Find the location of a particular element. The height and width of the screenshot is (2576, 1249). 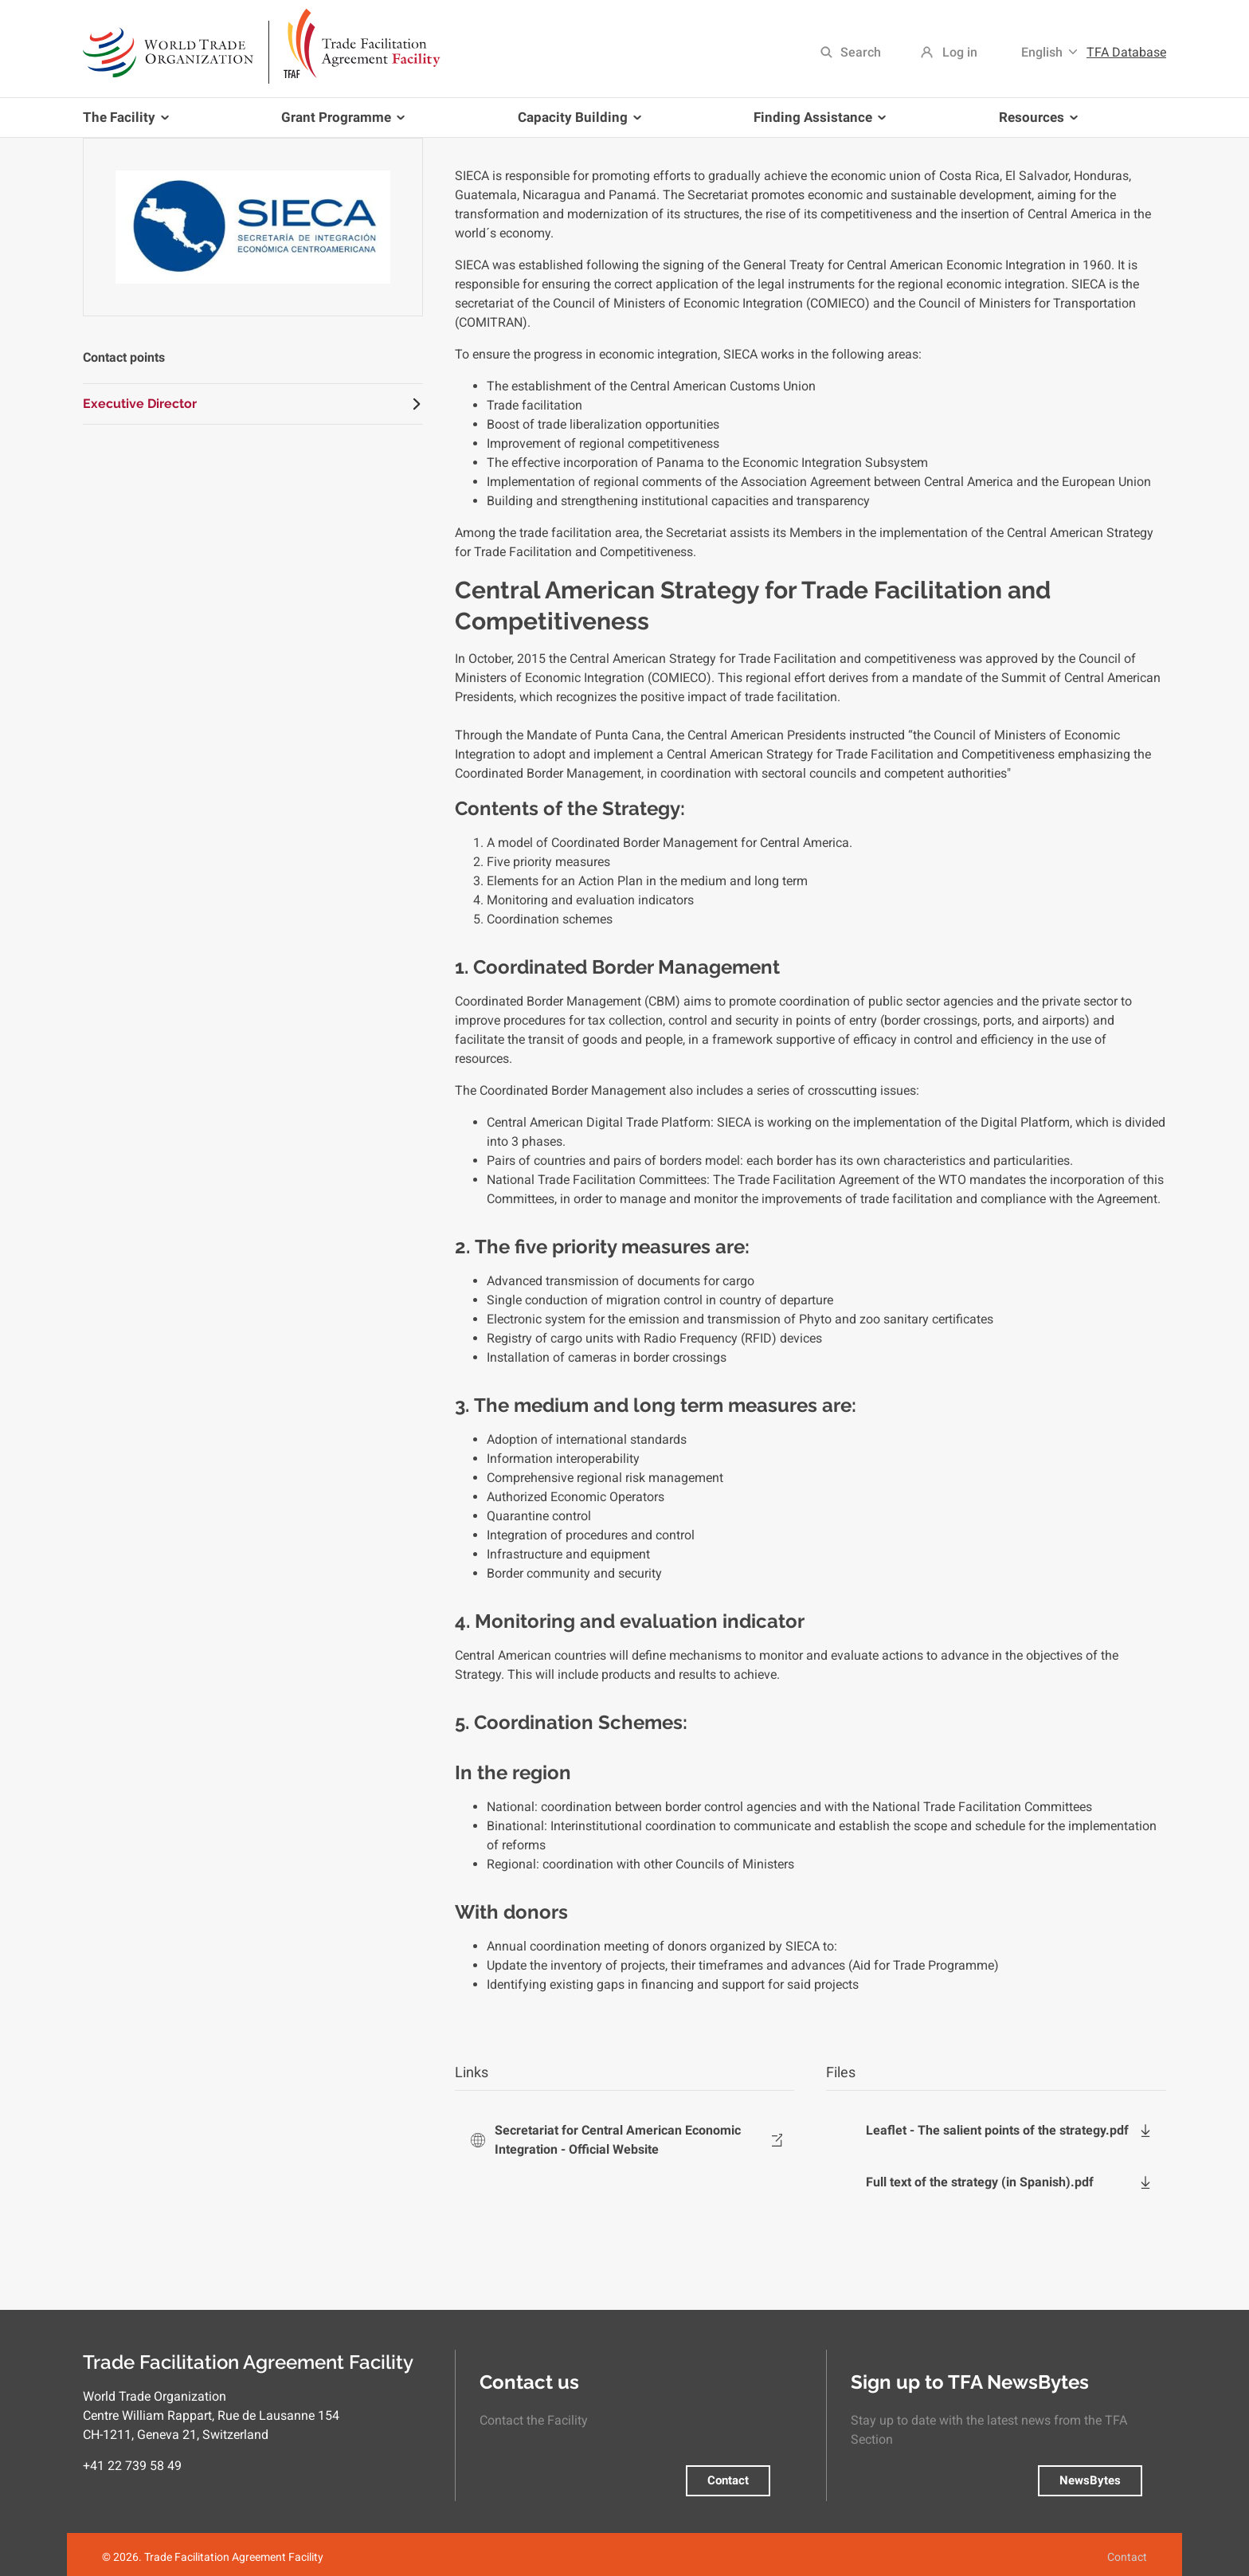

Secretariat for Central American Economic Integration - Official Website is located at coordinates (618, 2140).